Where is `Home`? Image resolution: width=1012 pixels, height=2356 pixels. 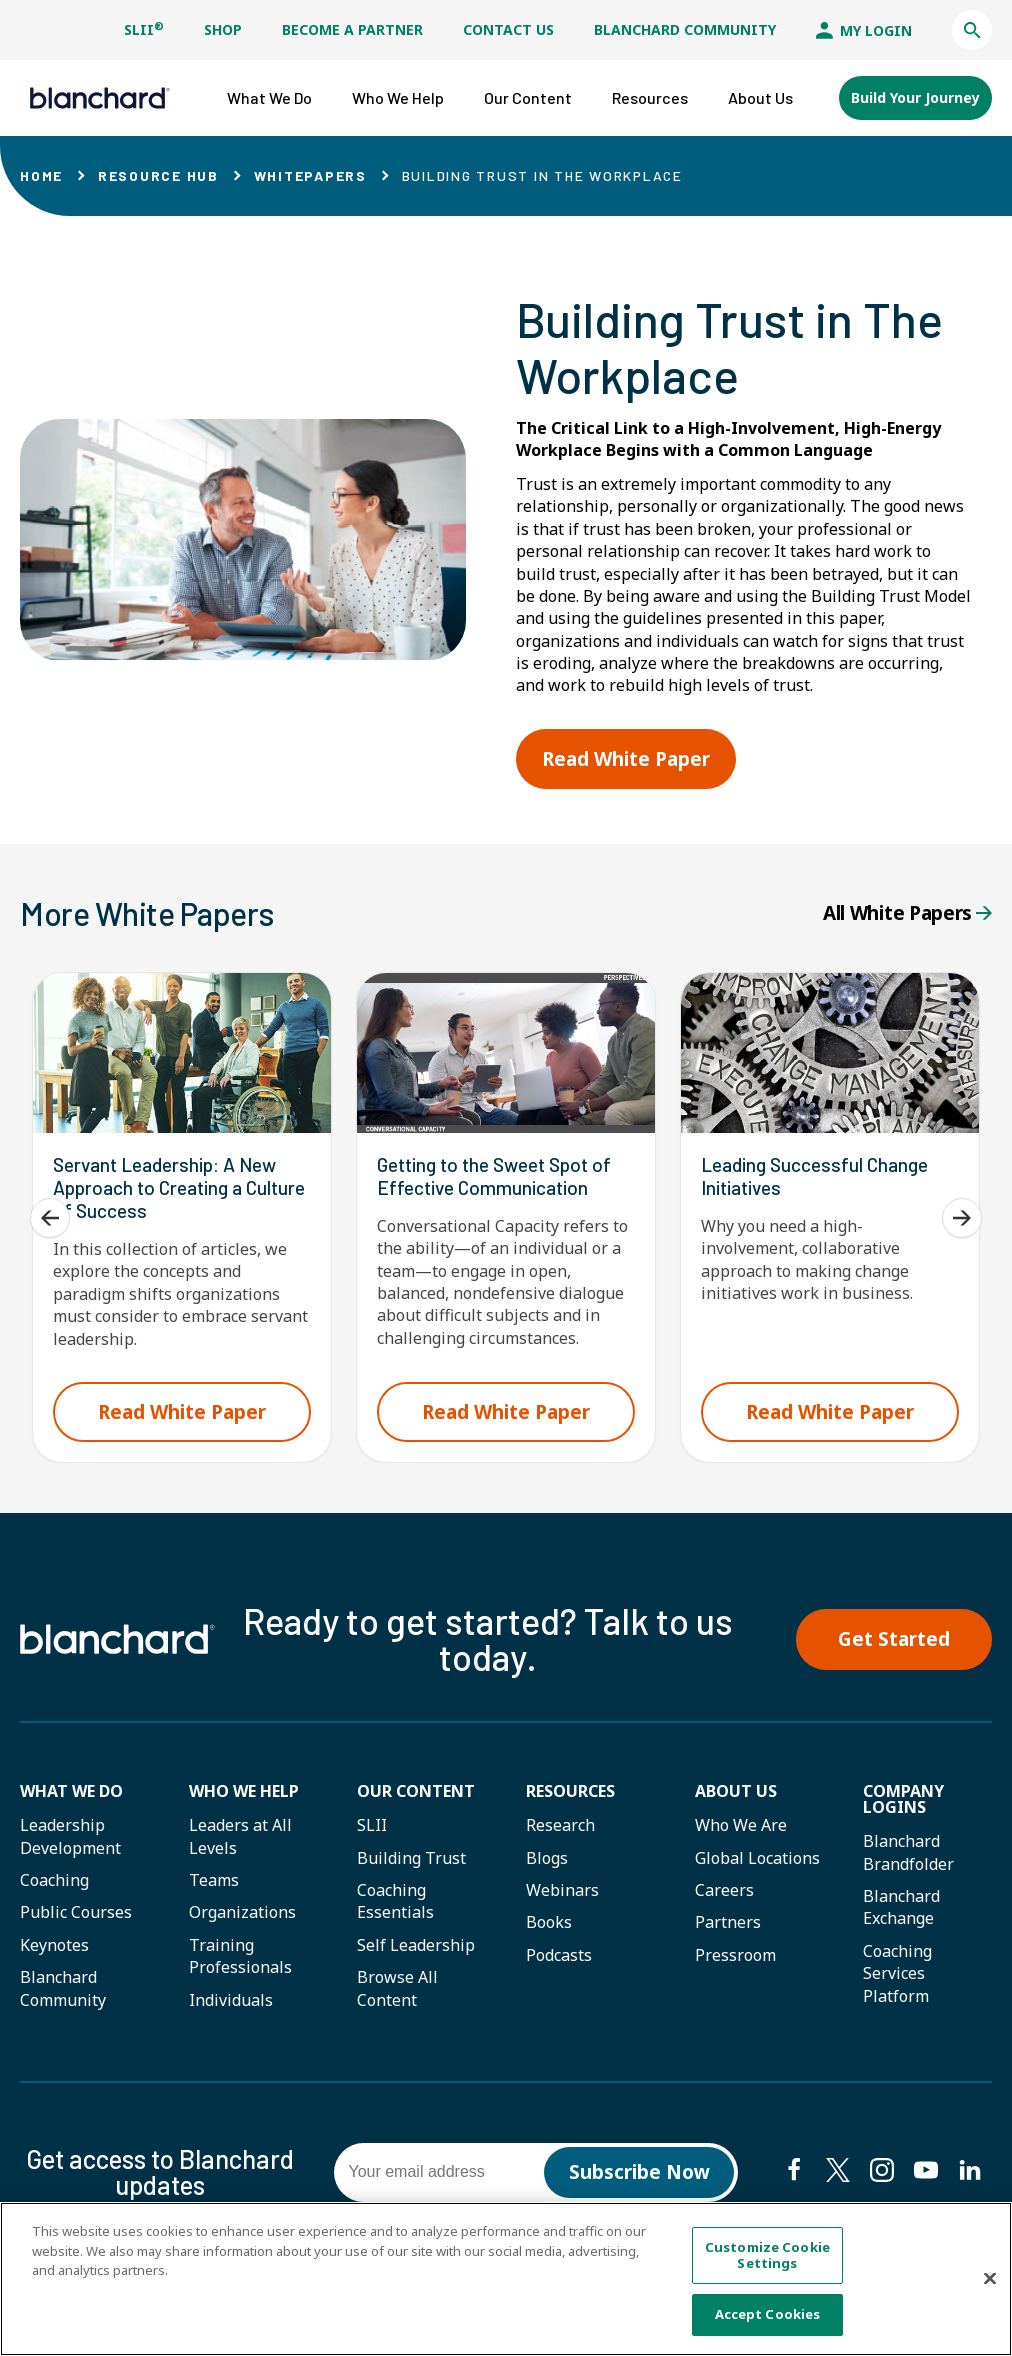
Home is located at coordinates (41, 175).